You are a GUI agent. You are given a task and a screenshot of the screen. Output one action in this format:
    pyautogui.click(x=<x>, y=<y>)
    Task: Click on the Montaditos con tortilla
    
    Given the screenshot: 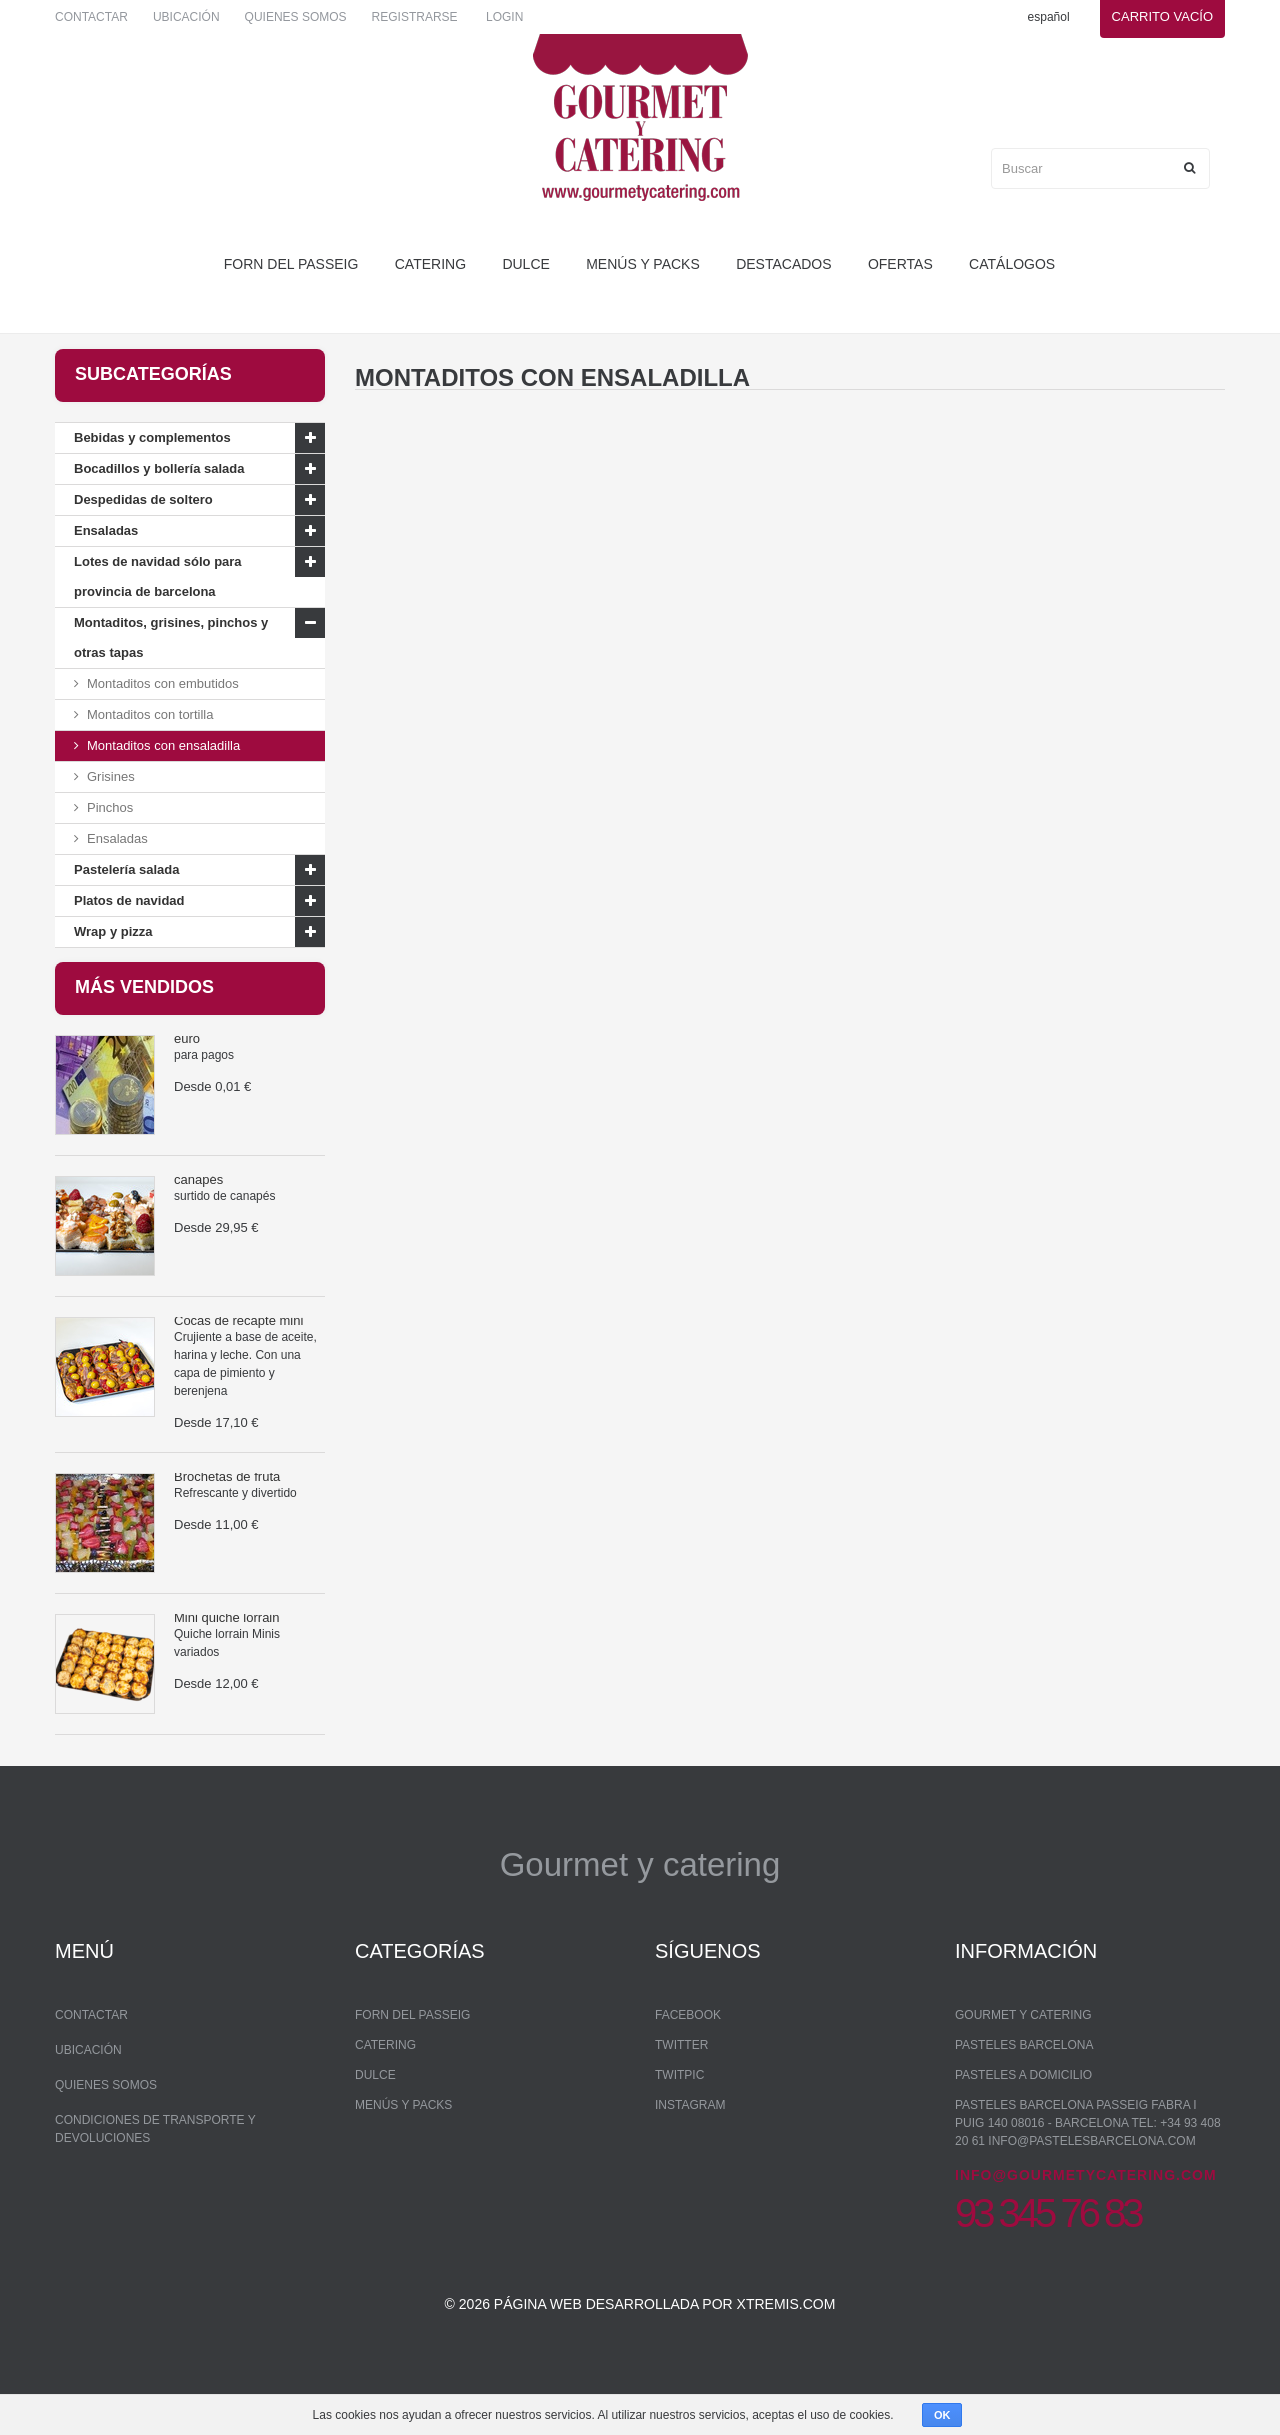 What is the action you would take?
    pyautogui.click(x=150, y=714)
    